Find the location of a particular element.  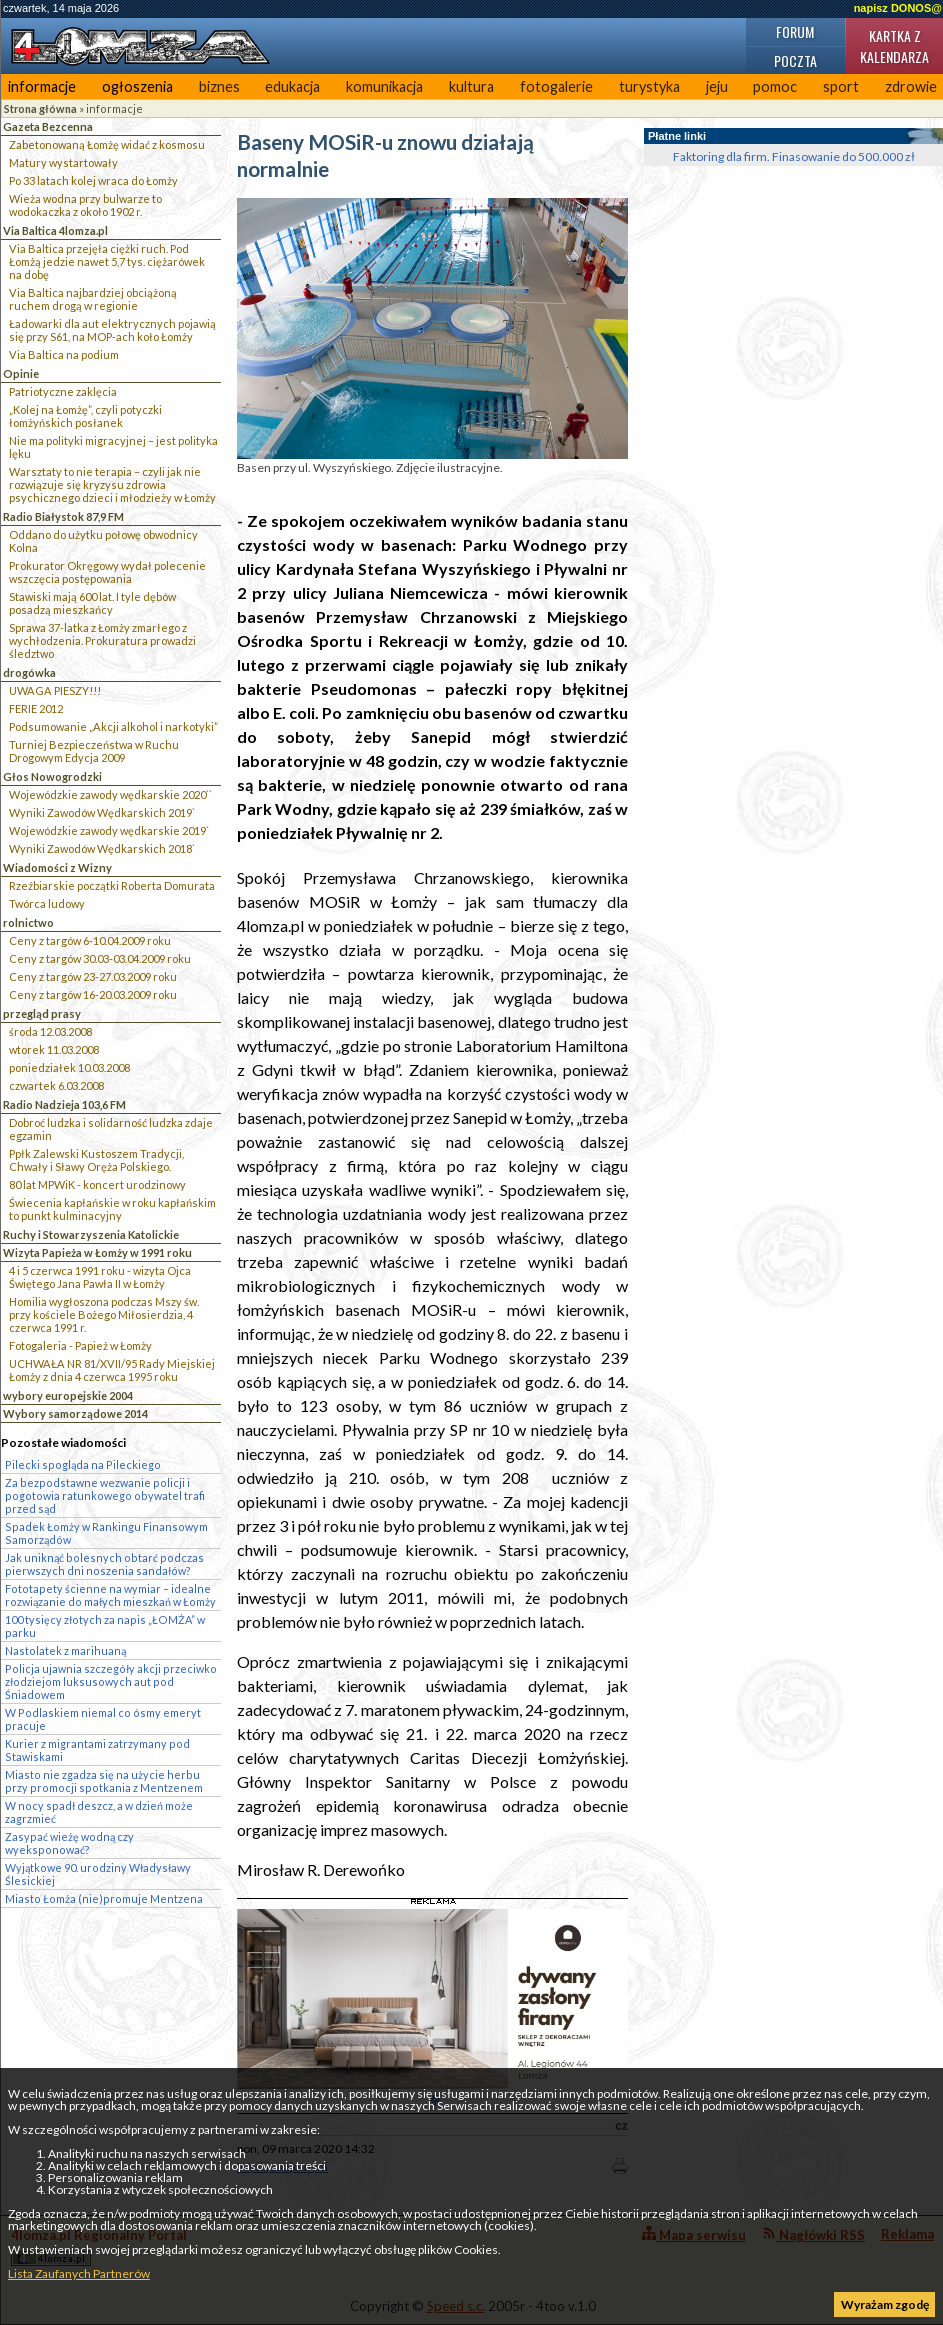

UCHWAŁA NR 81/XVII/95 Rady Miejskiej Łomży z dnia 4 czerwca 1995 roku is located at coordinates (112, 1370).